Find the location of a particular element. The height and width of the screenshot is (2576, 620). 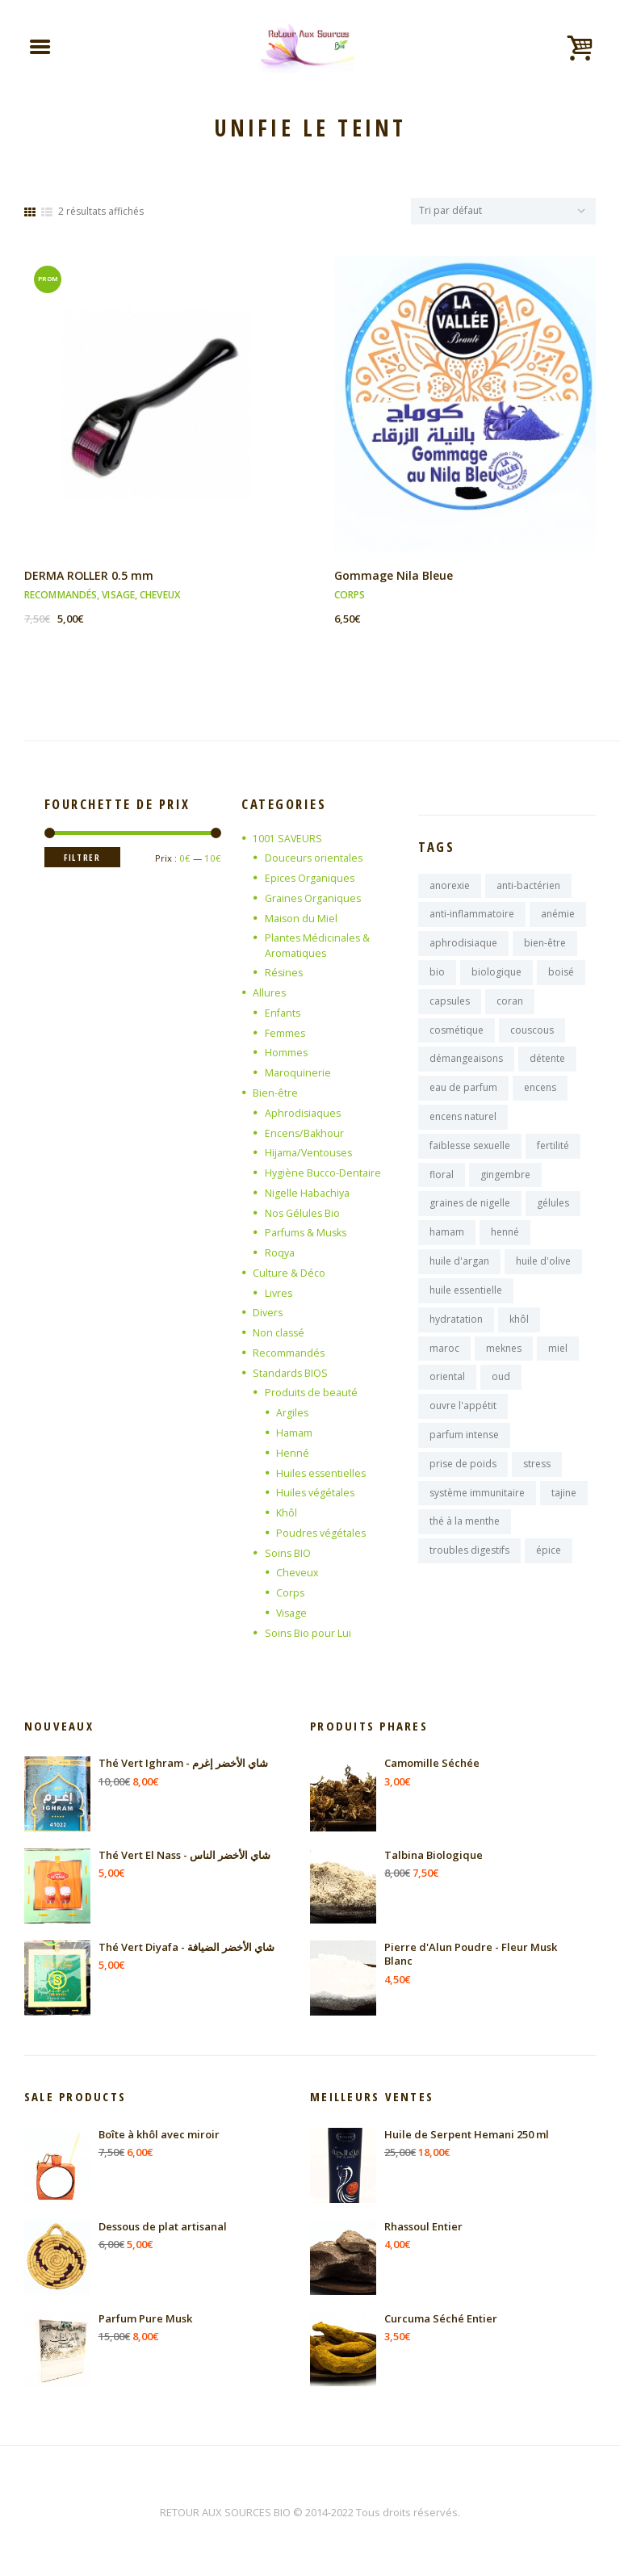

Corps is located at coordinates (350, 598).